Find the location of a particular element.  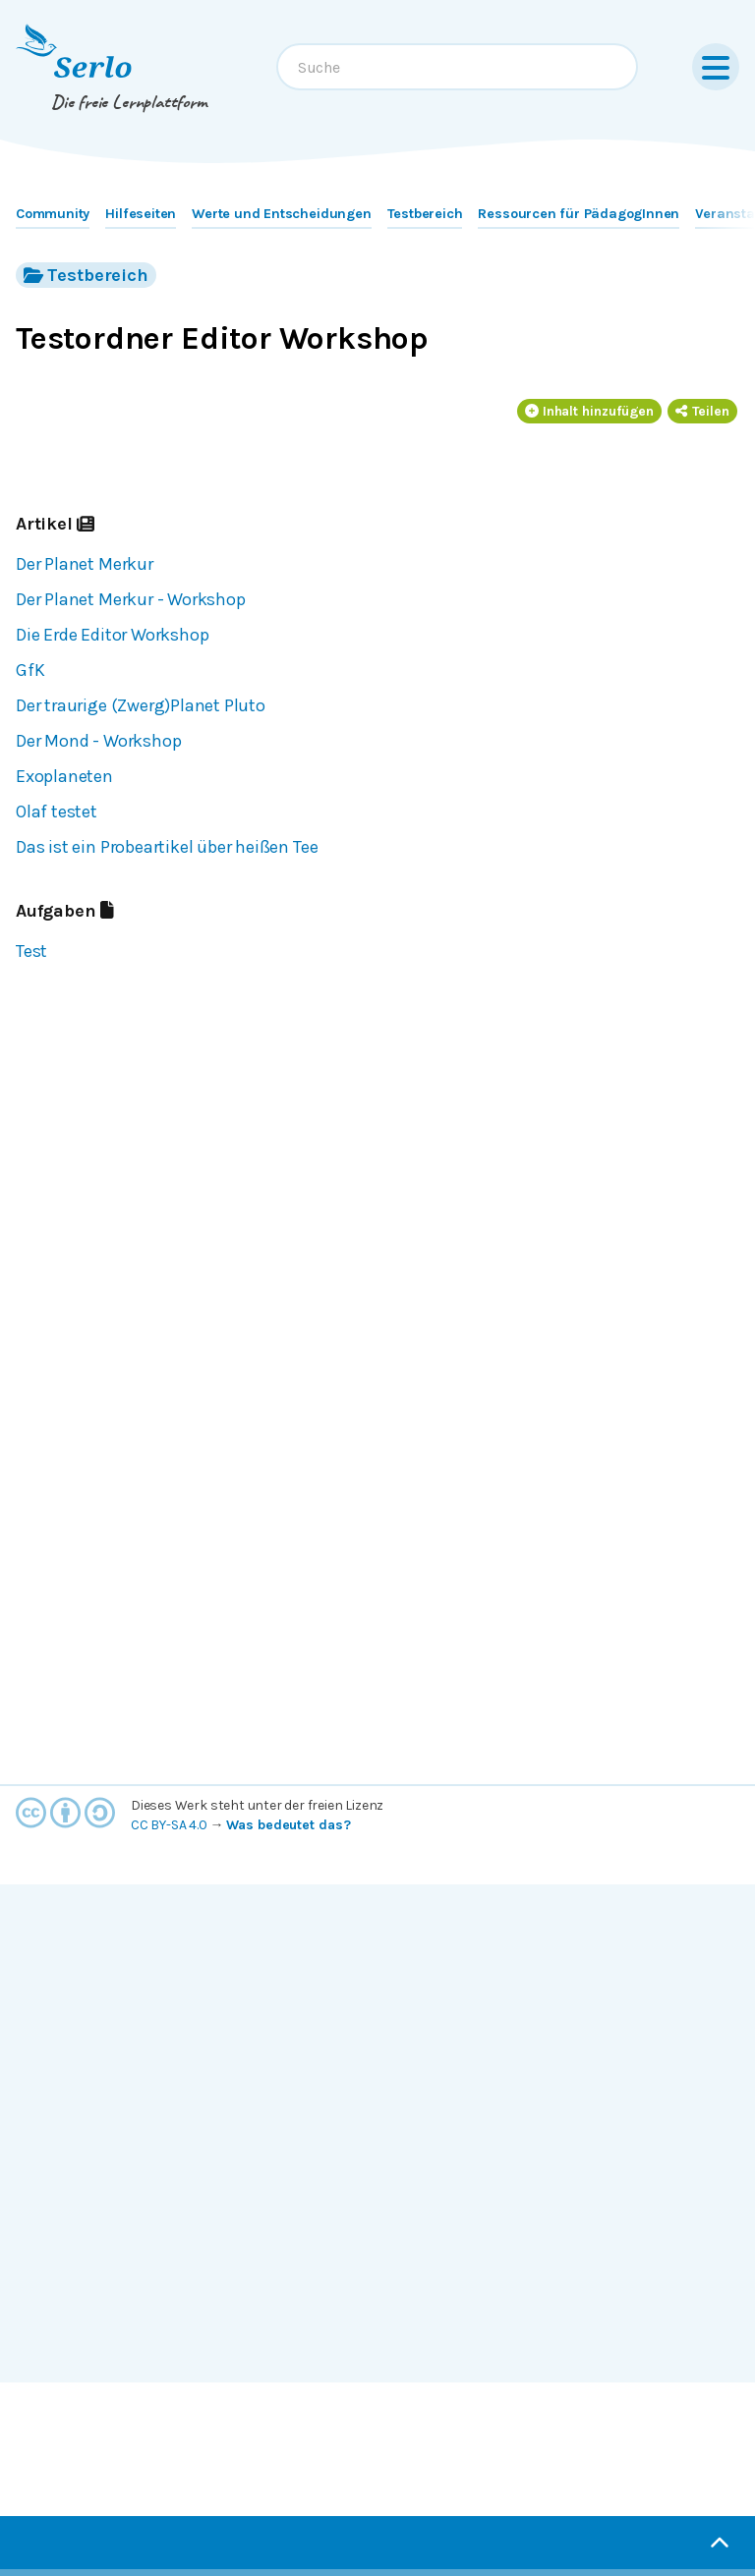

Der Planet Merkur - Workshop is located at coordinates (131, 599).